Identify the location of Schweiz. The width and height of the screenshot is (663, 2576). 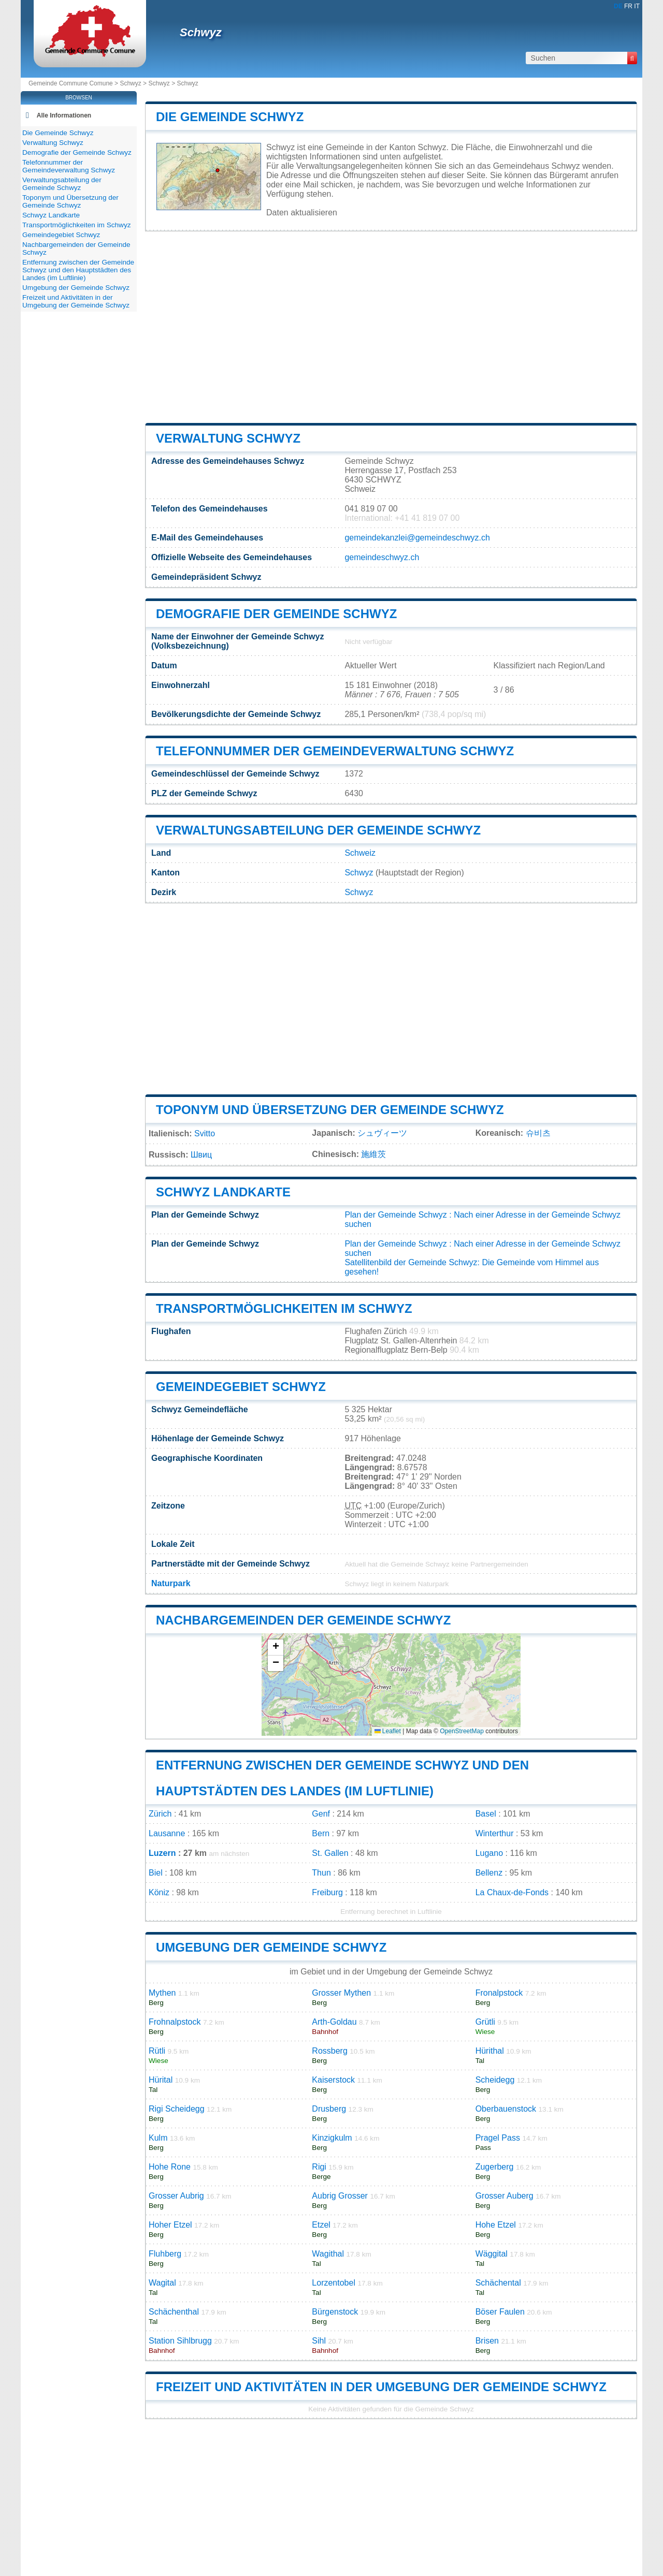
(360, 852).